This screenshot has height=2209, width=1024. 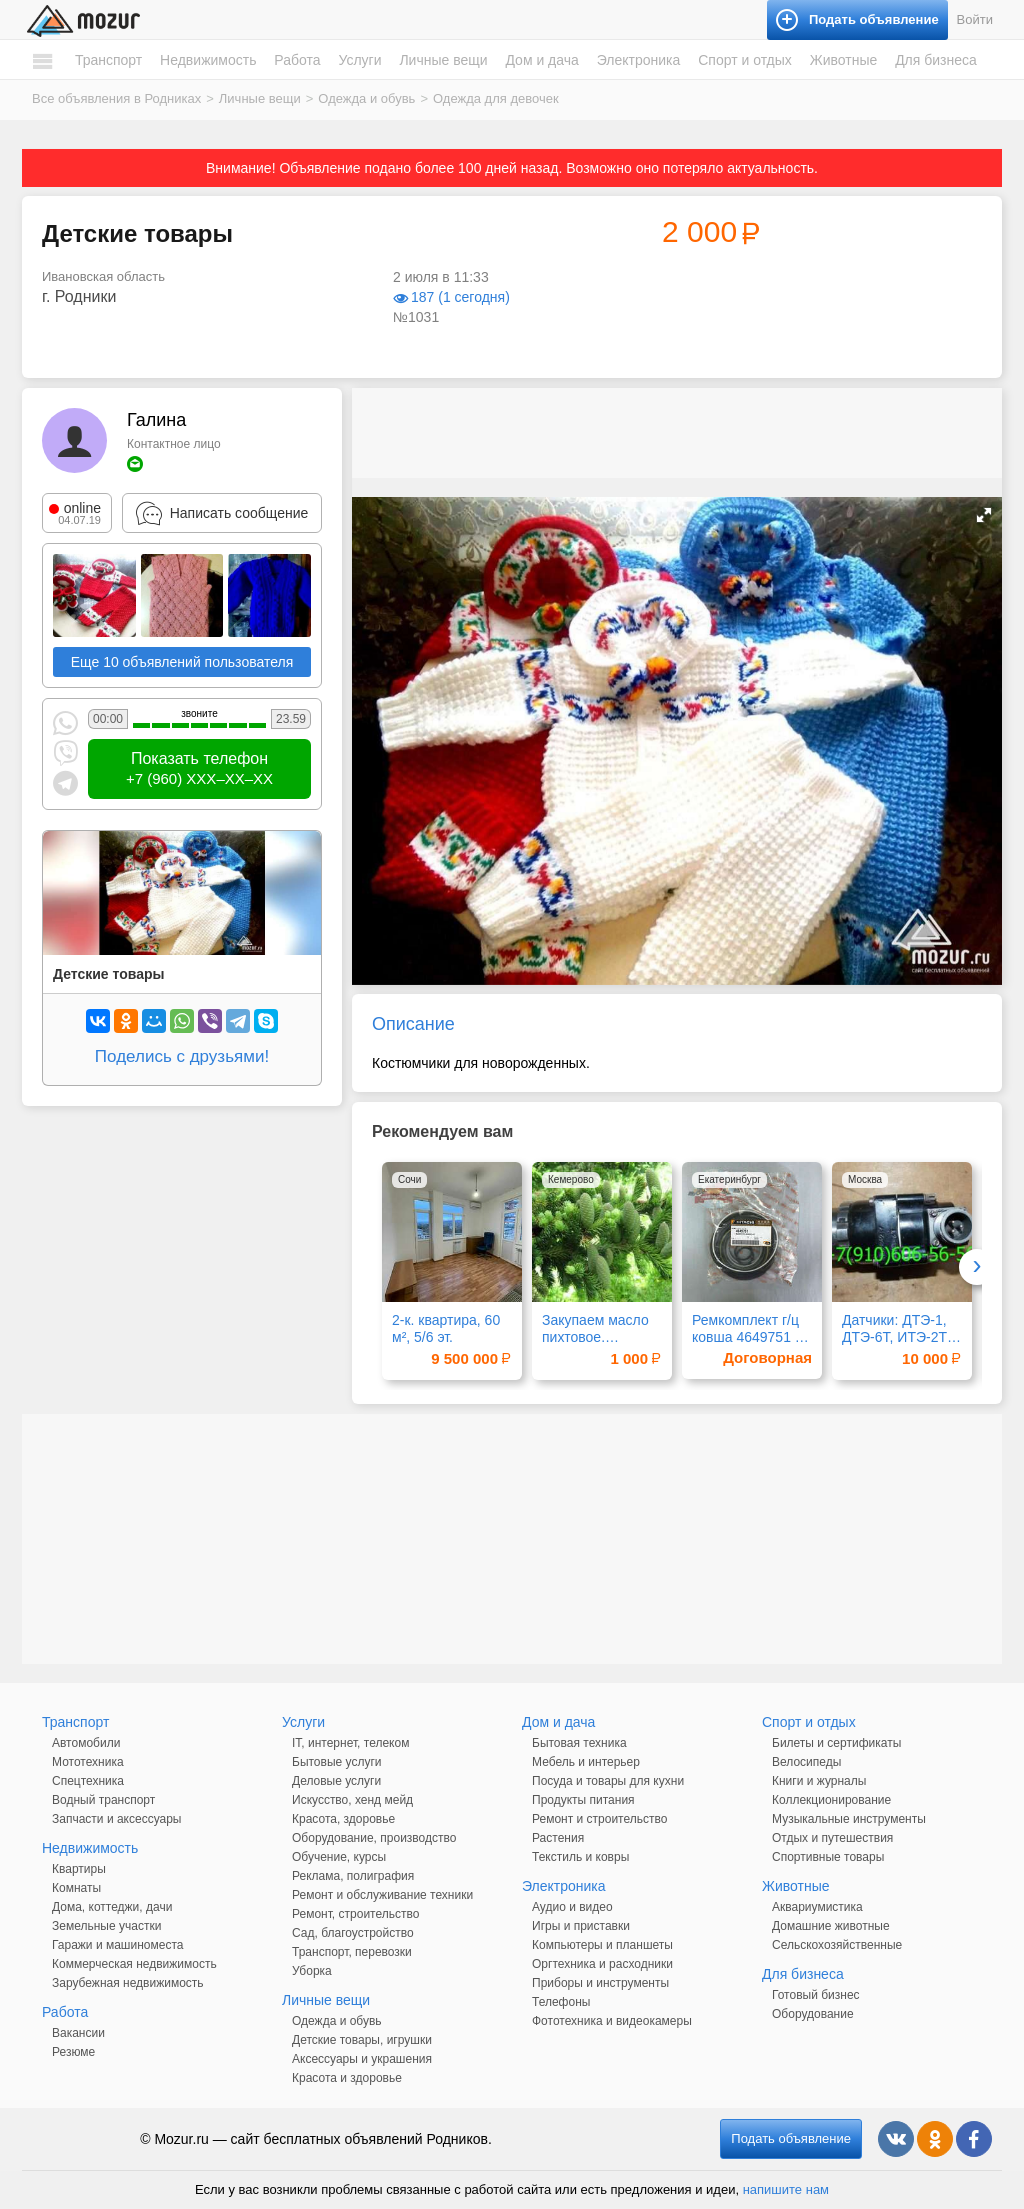 I want to click on Телефоны, so click(x=561, y=2002).